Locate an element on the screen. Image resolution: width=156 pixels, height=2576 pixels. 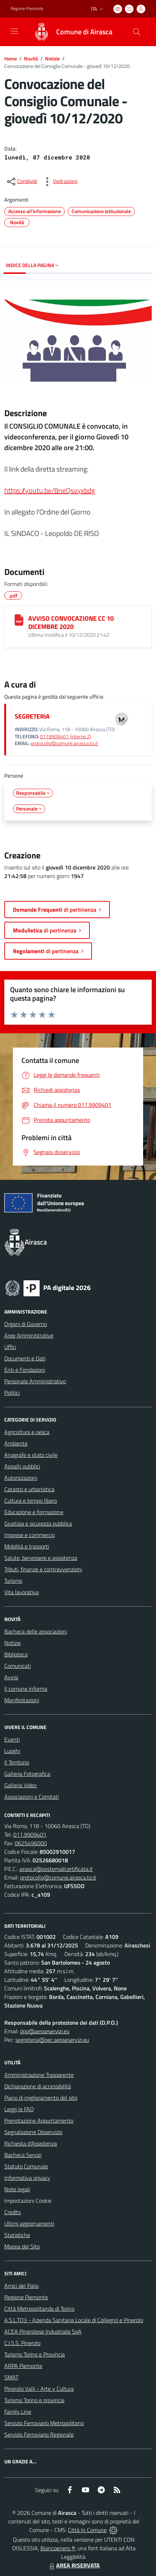
Manifestazioni is located at coordinates (21, 1700).